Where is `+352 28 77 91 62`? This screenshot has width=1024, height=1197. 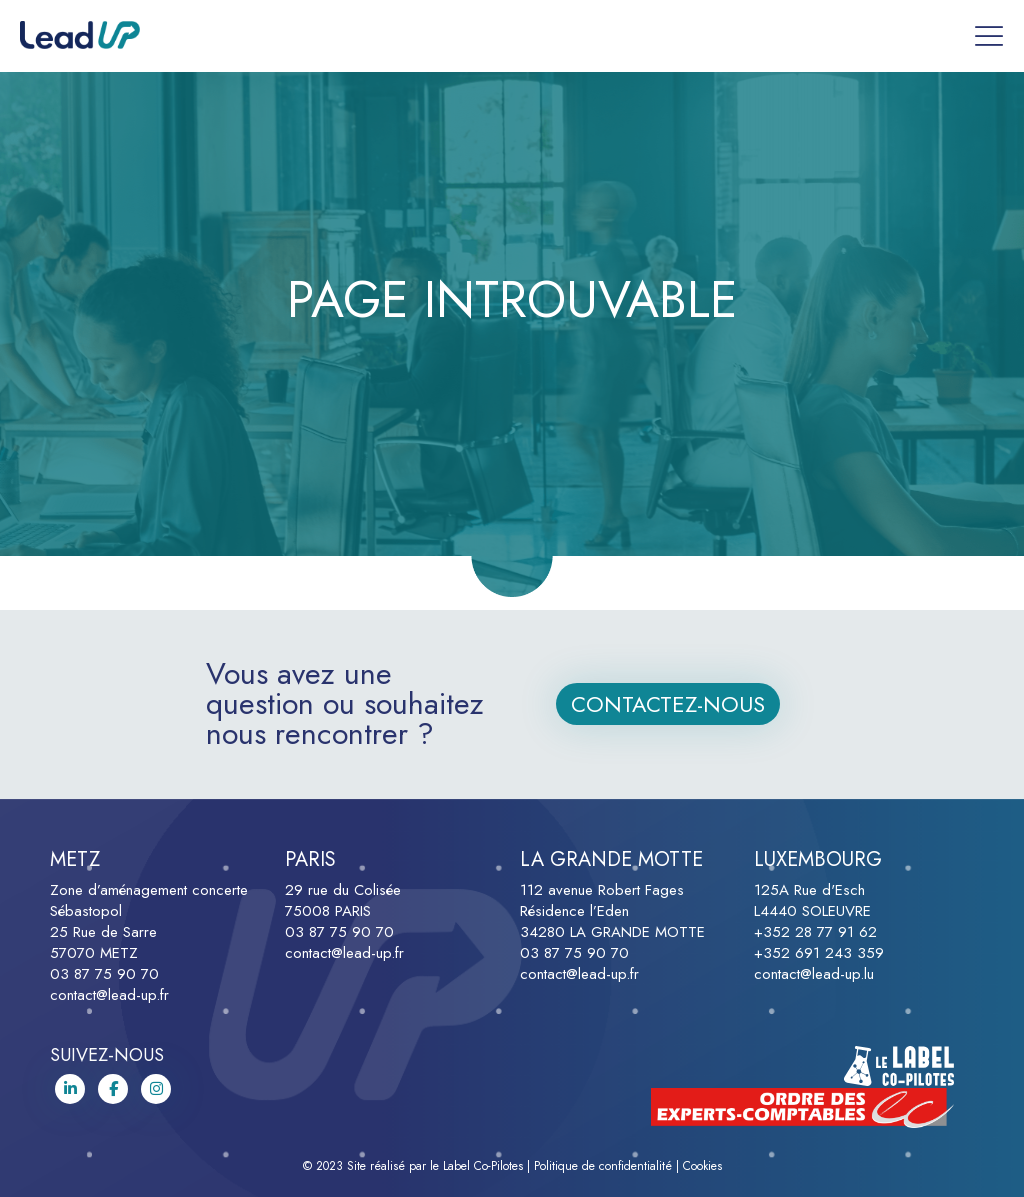
+352 28 77 91 62 is located at coordinates (815, 932).